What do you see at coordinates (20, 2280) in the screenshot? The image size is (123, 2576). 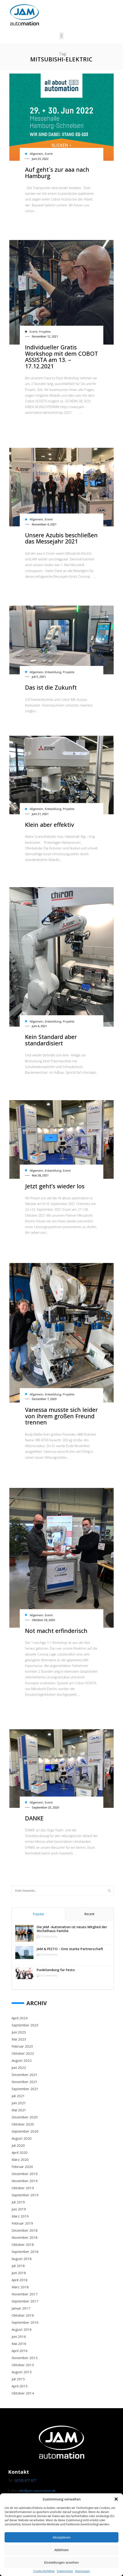 I see `April 2018` at bounding box center [20, 2280].